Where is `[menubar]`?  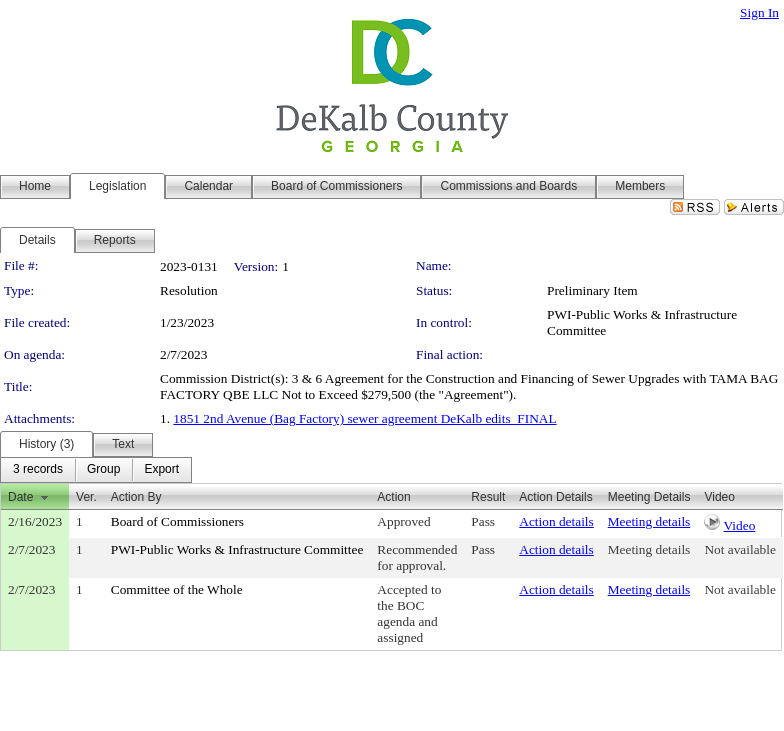 [menubar] is located at coordinates (96, 470).